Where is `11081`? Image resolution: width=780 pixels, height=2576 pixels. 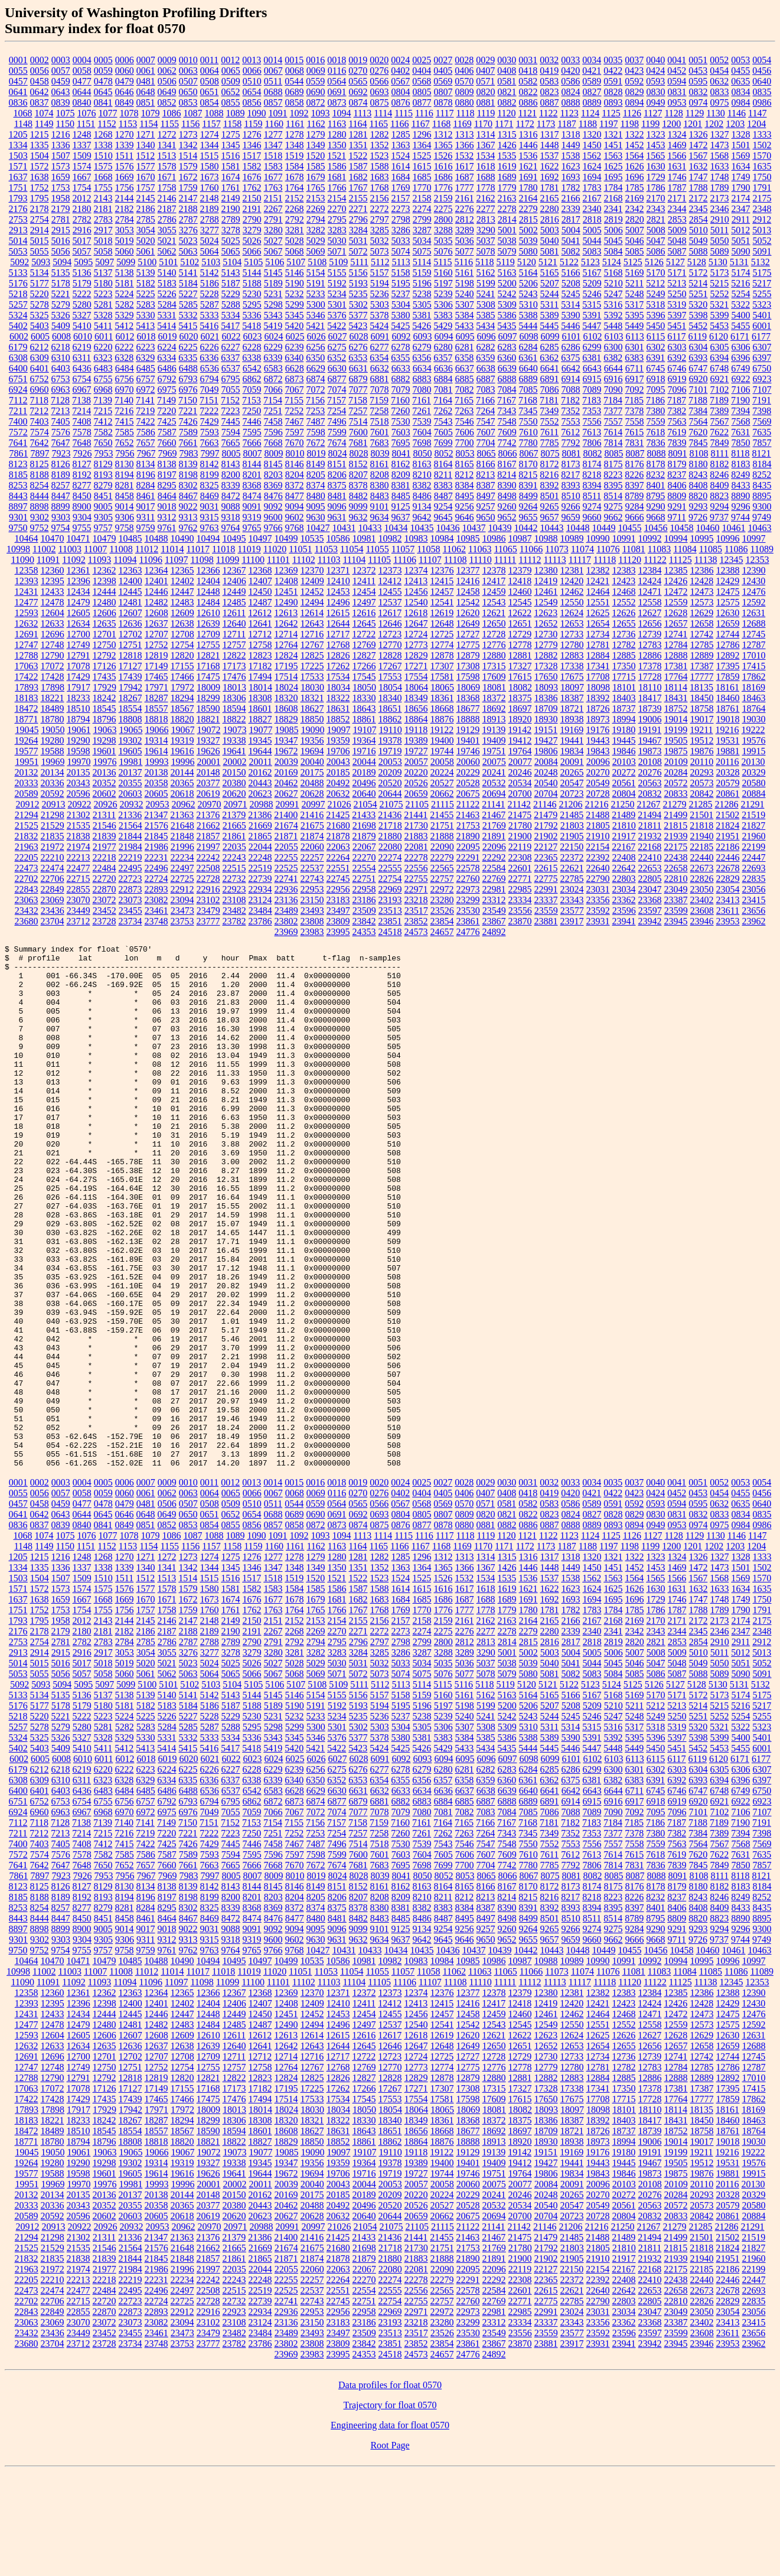 11081 is located at coordinates (633, 549).